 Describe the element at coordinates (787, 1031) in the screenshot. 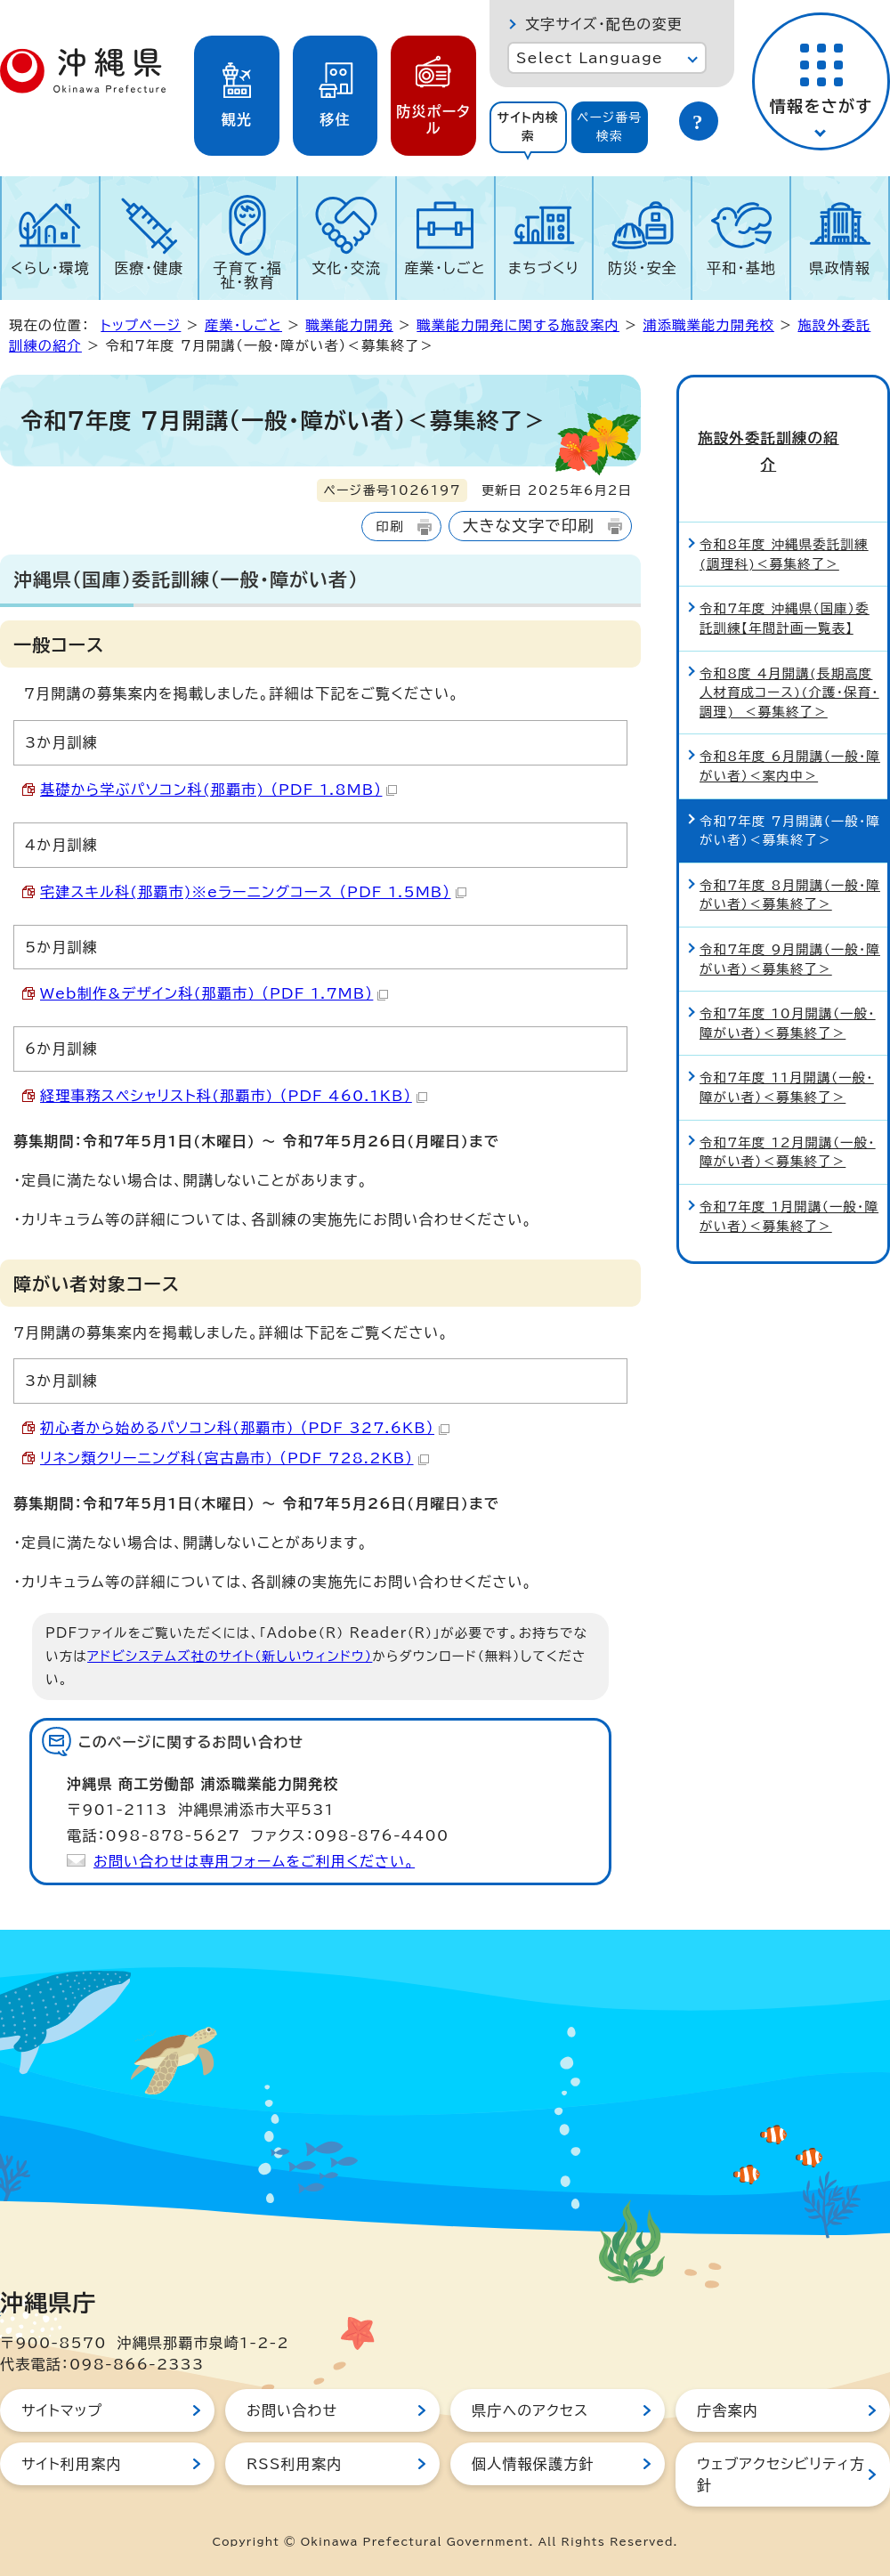

I see `令和7年度 11月開講（一般・障がい者）＜募集終了＞` at that location.